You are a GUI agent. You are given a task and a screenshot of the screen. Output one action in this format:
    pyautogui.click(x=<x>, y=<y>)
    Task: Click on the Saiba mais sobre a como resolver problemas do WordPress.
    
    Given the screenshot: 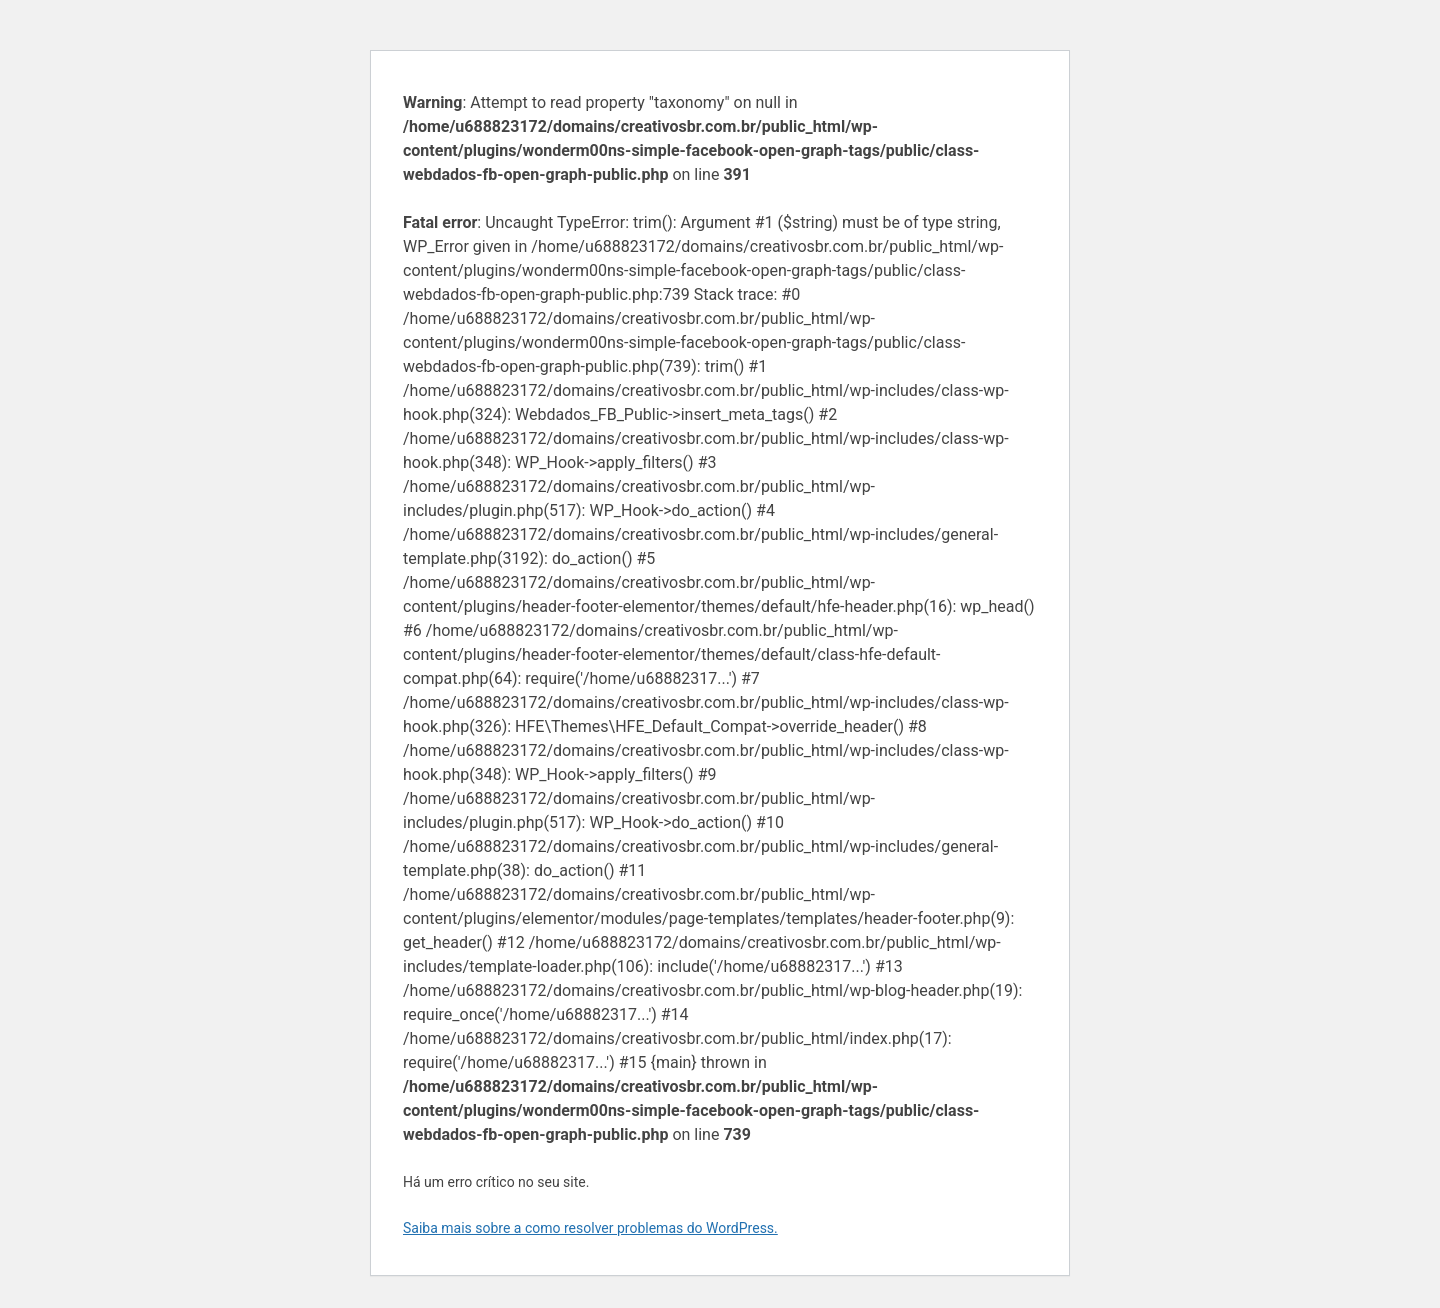 What is the action you would take?
    pyautogui.click(x=590, y=1228)
    